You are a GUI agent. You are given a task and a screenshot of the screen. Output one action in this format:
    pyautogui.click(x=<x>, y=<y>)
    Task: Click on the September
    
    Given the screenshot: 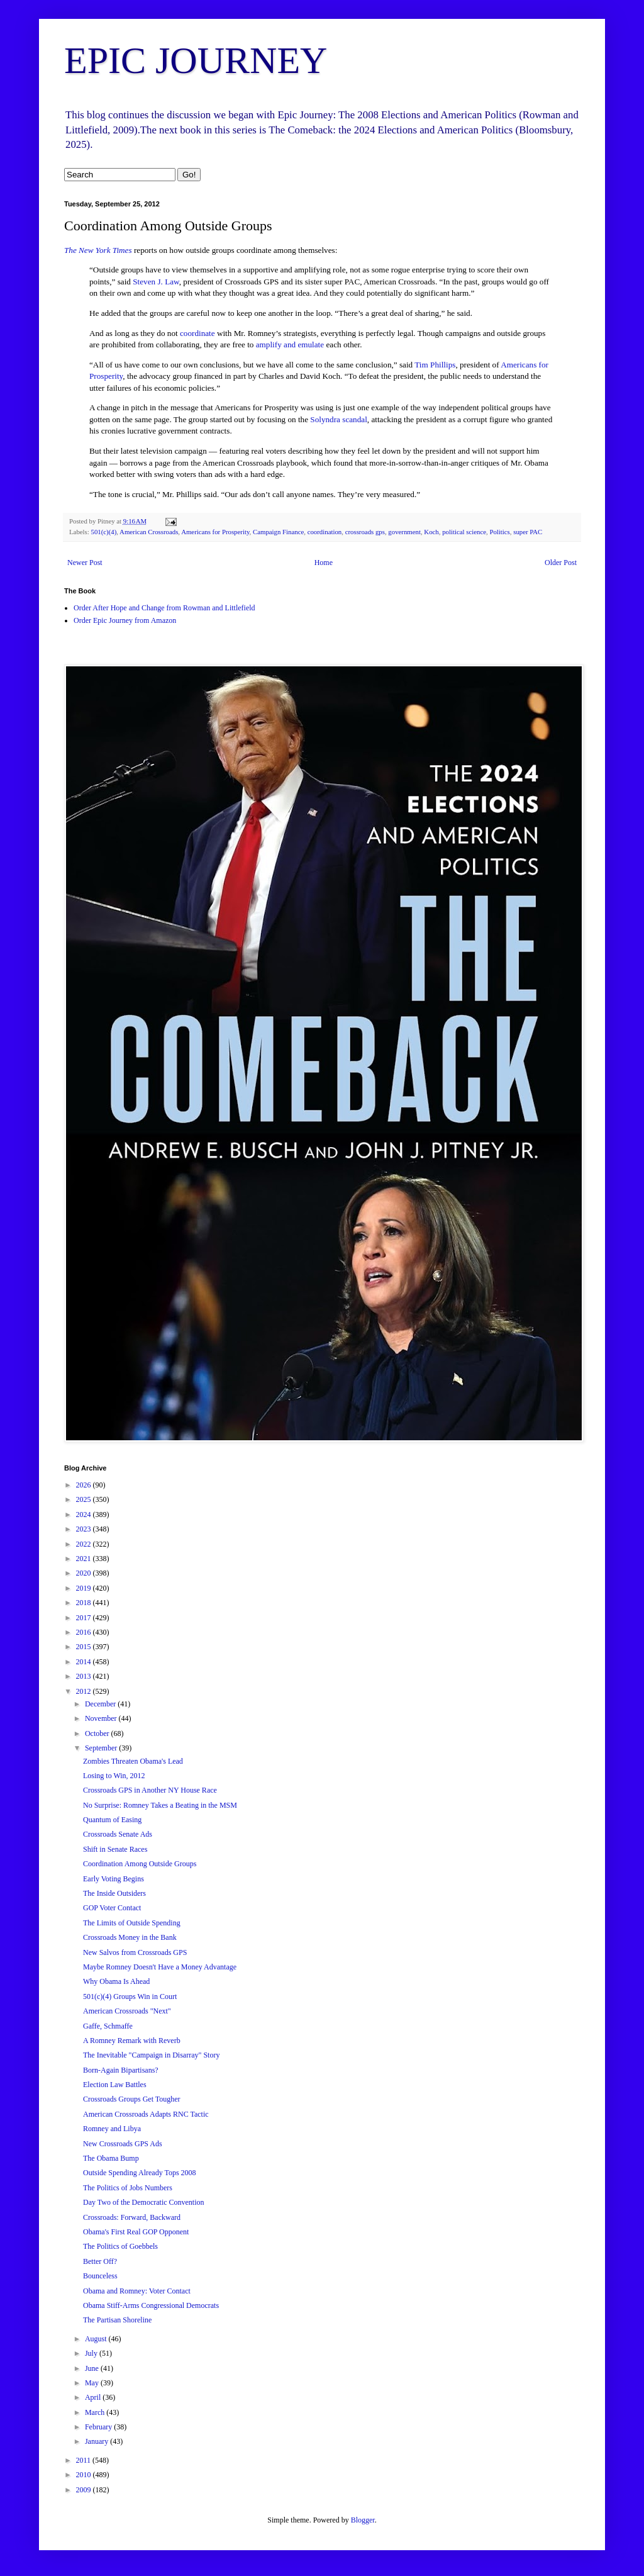 What is the action you would take?
    pyautogui.click(x=102, y=1748)
    